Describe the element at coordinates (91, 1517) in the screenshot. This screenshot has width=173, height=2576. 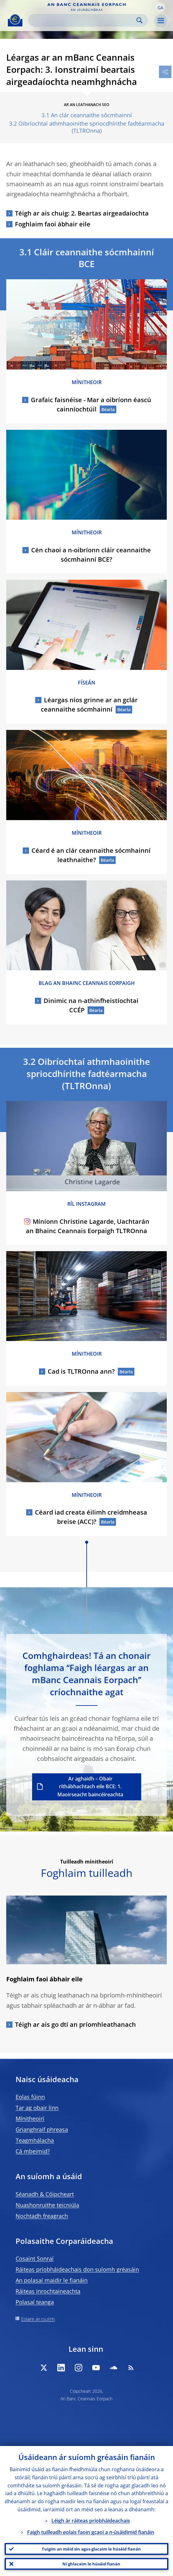
I see `Céard iad creata éilimh creidmheasa breise (ACC)?` at that location.